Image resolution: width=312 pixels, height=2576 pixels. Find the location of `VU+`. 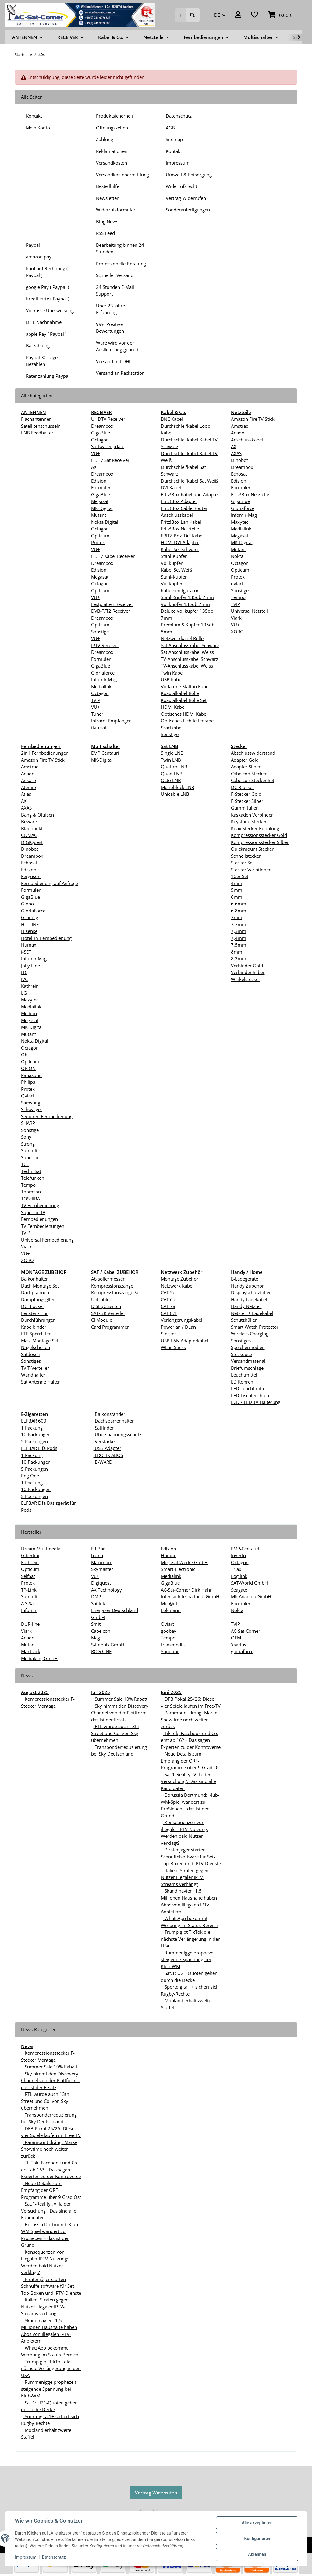

VU+ is located at coordinates (95, 453).